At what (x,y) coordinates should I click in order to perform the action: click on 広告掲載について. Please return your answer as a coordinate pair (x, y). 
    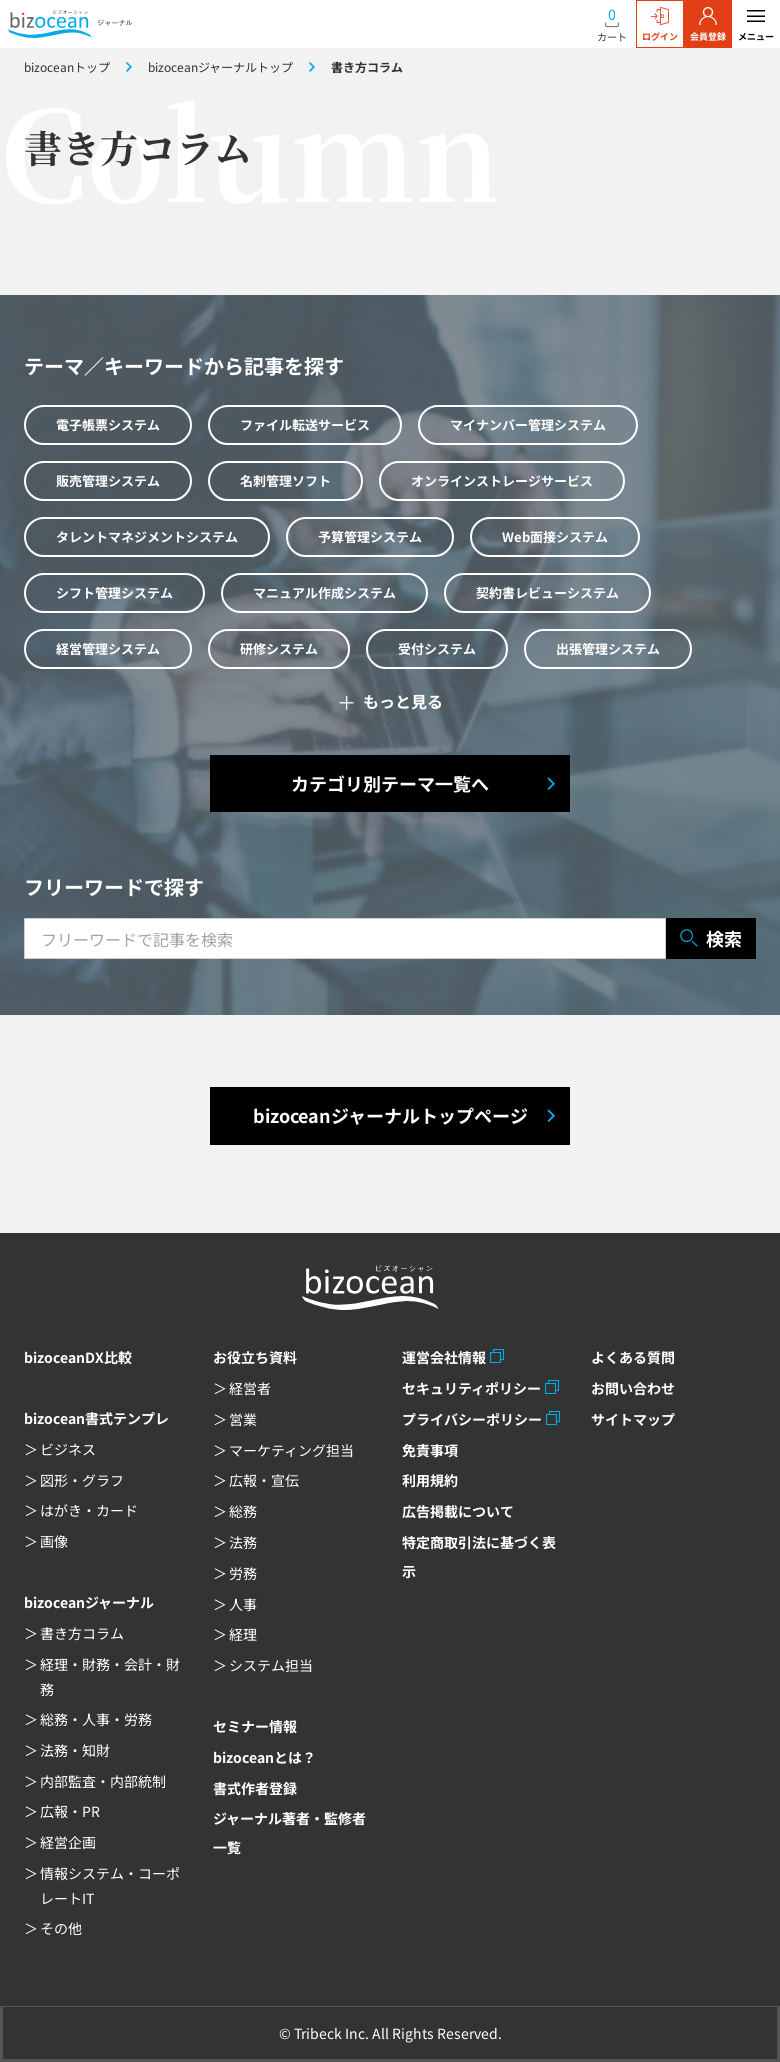
    Looking at the image, I should click on (458, 1511).